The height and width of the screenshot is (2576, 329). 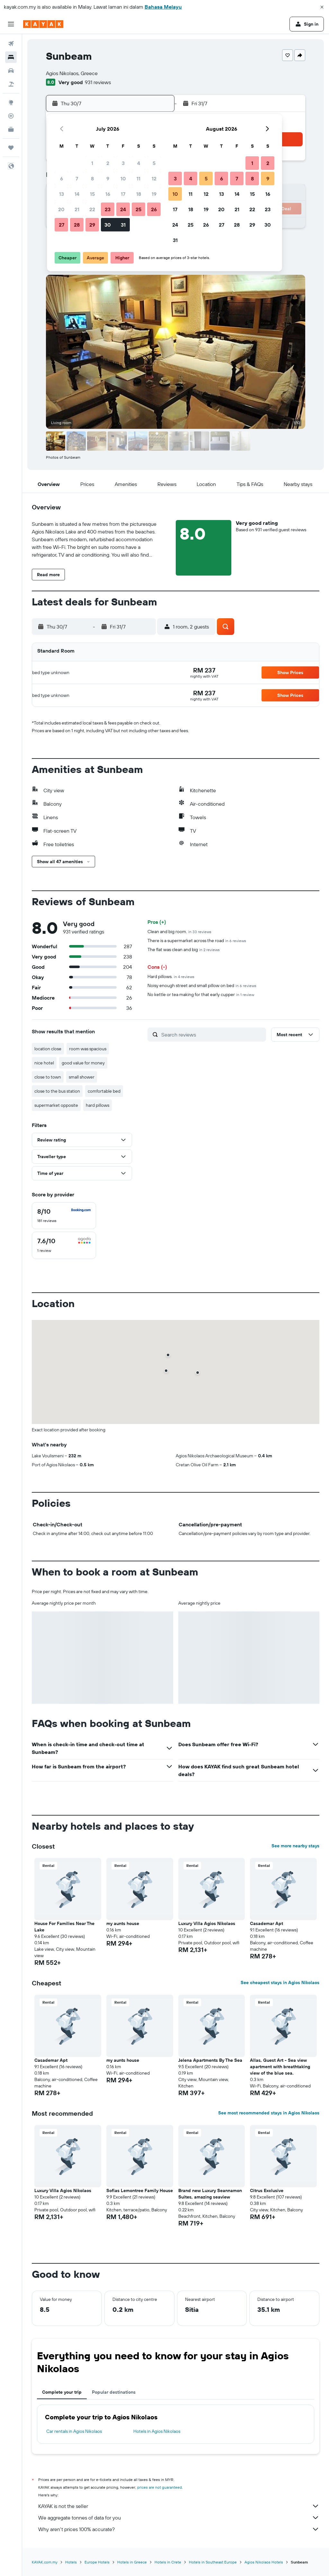 What do you see at coordinates (87, 1049) in the screenshot?
I see `room was spacious` at bounding box center [87, 1049].